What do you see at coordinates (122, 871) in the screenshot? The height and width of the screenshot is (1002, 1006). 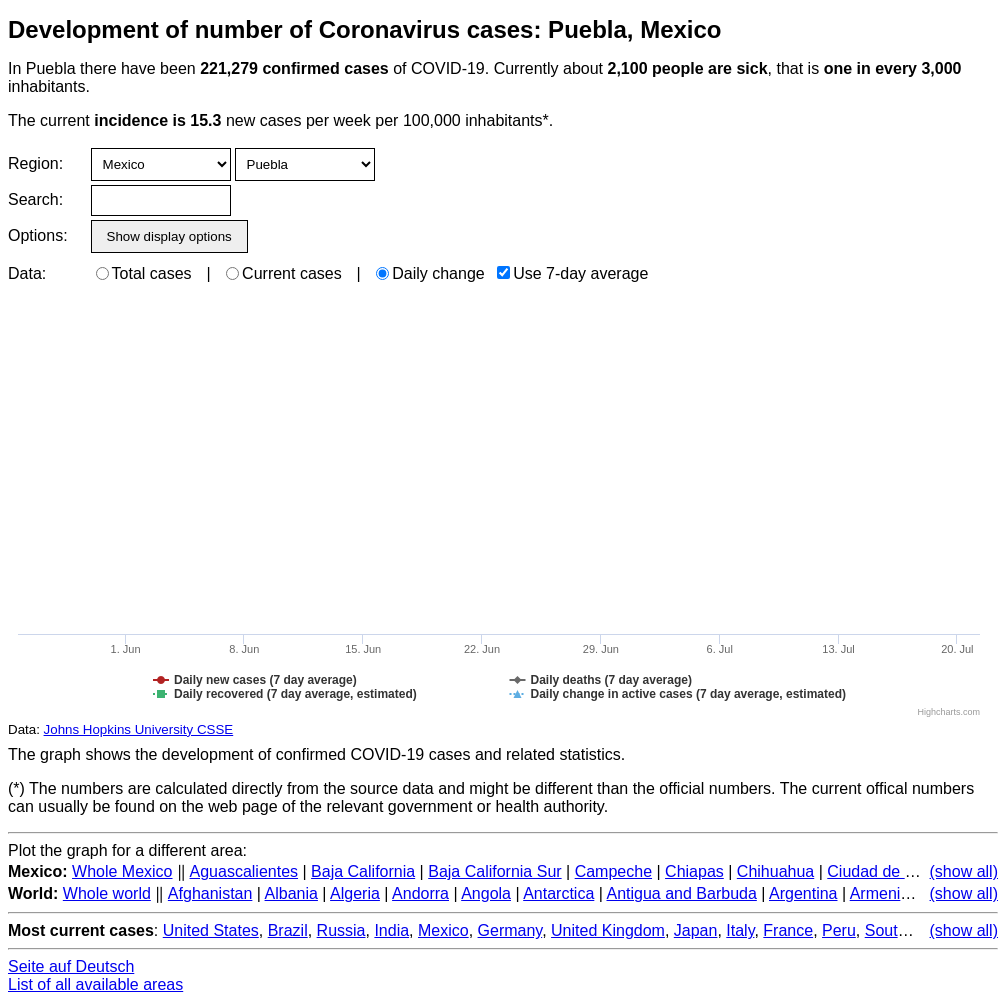 I see `Whole Mexico` at bounding box center [122, 871].